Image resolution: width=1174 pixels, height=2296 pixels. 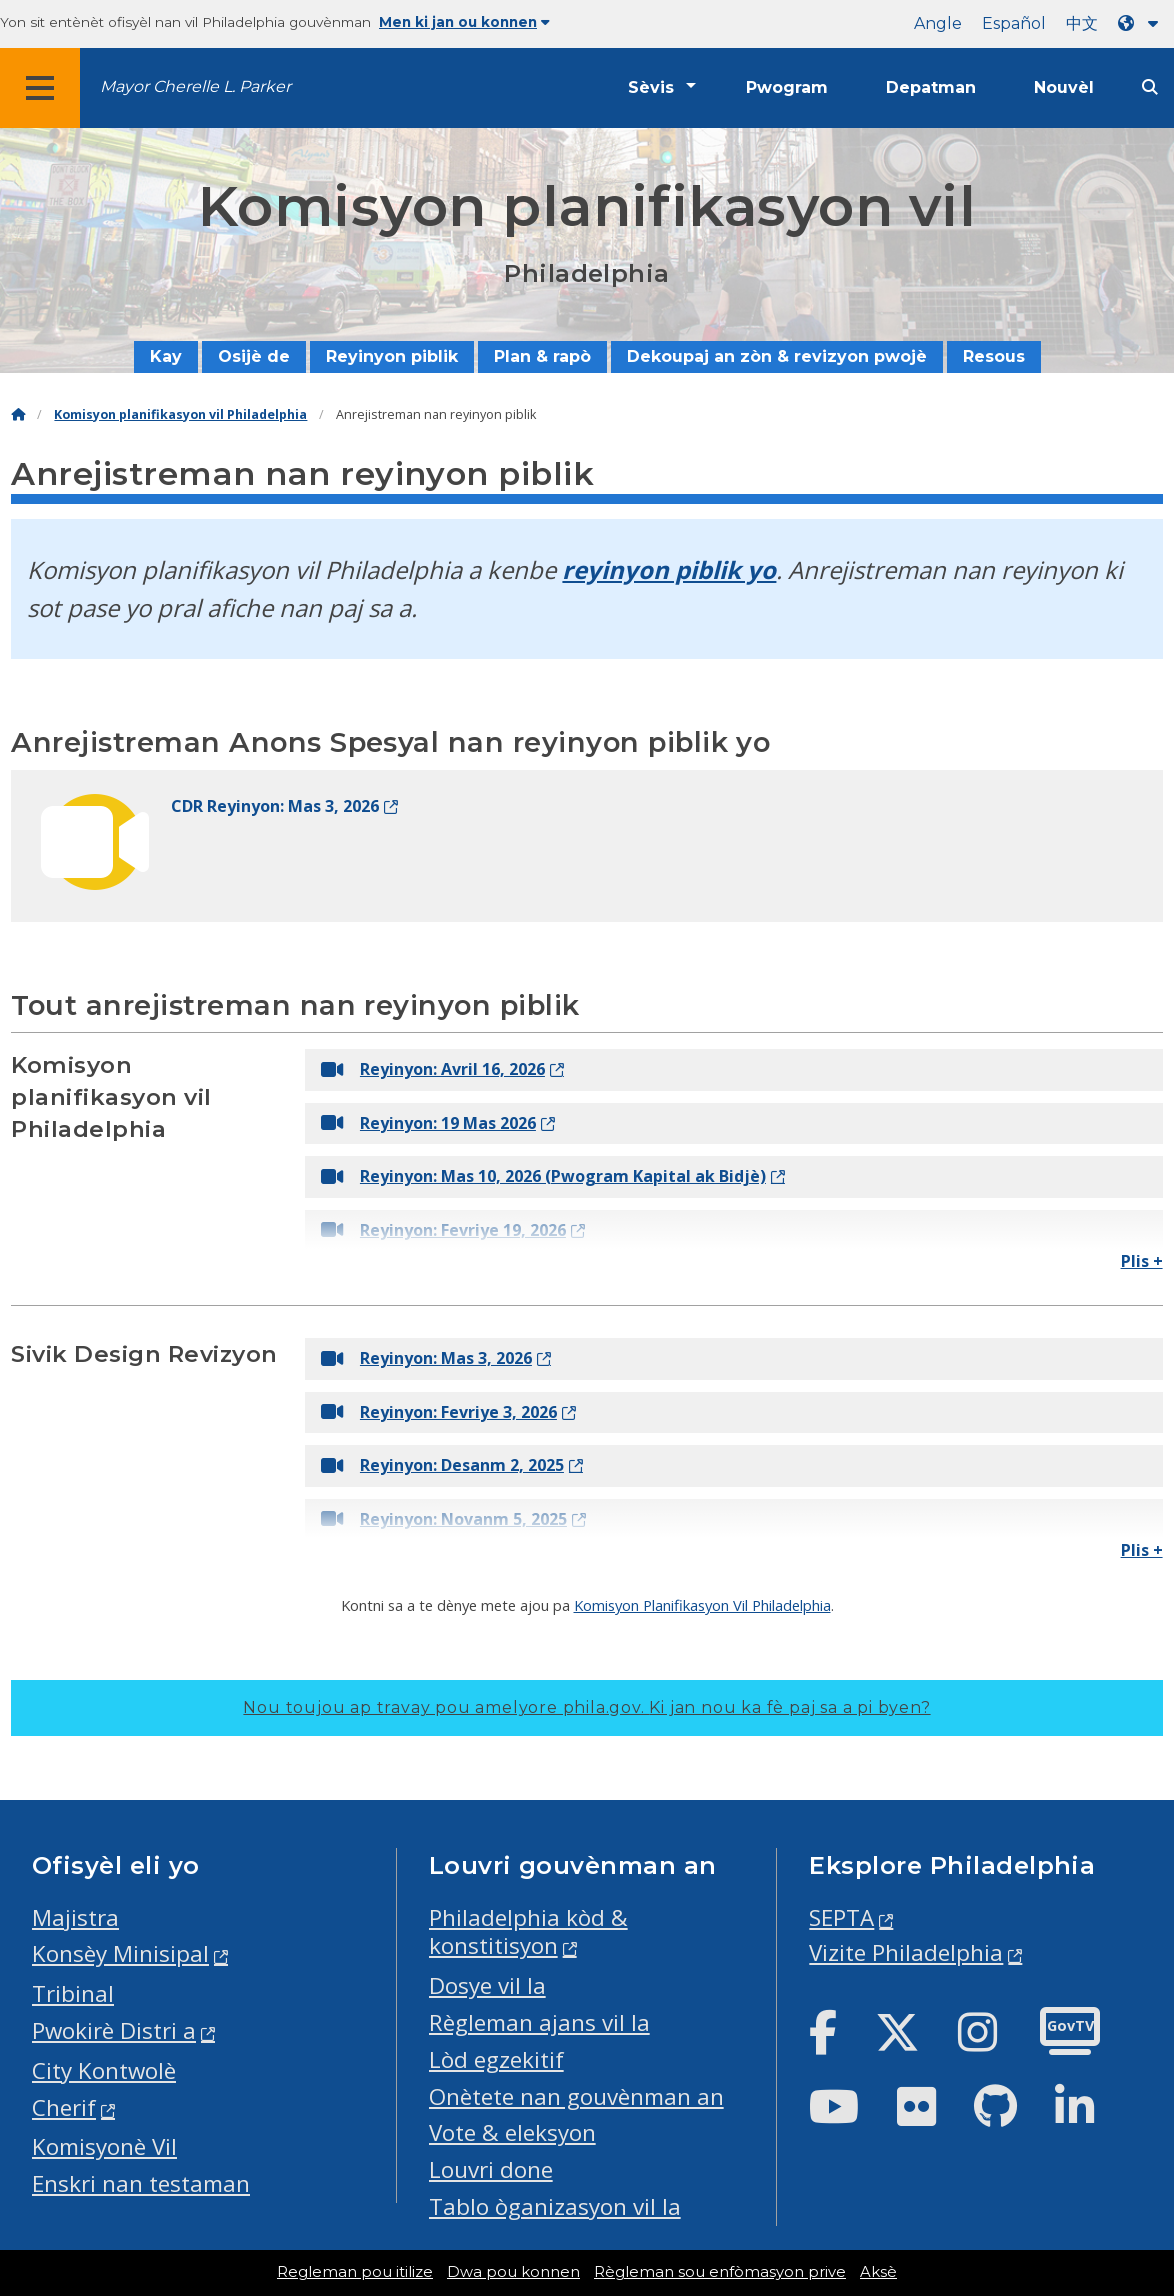 What do you see at coordinates (433, 1069) in the screenshot?
I see `Reyinyon: Avril 16, 2026` at bounding box center [433, 1069].